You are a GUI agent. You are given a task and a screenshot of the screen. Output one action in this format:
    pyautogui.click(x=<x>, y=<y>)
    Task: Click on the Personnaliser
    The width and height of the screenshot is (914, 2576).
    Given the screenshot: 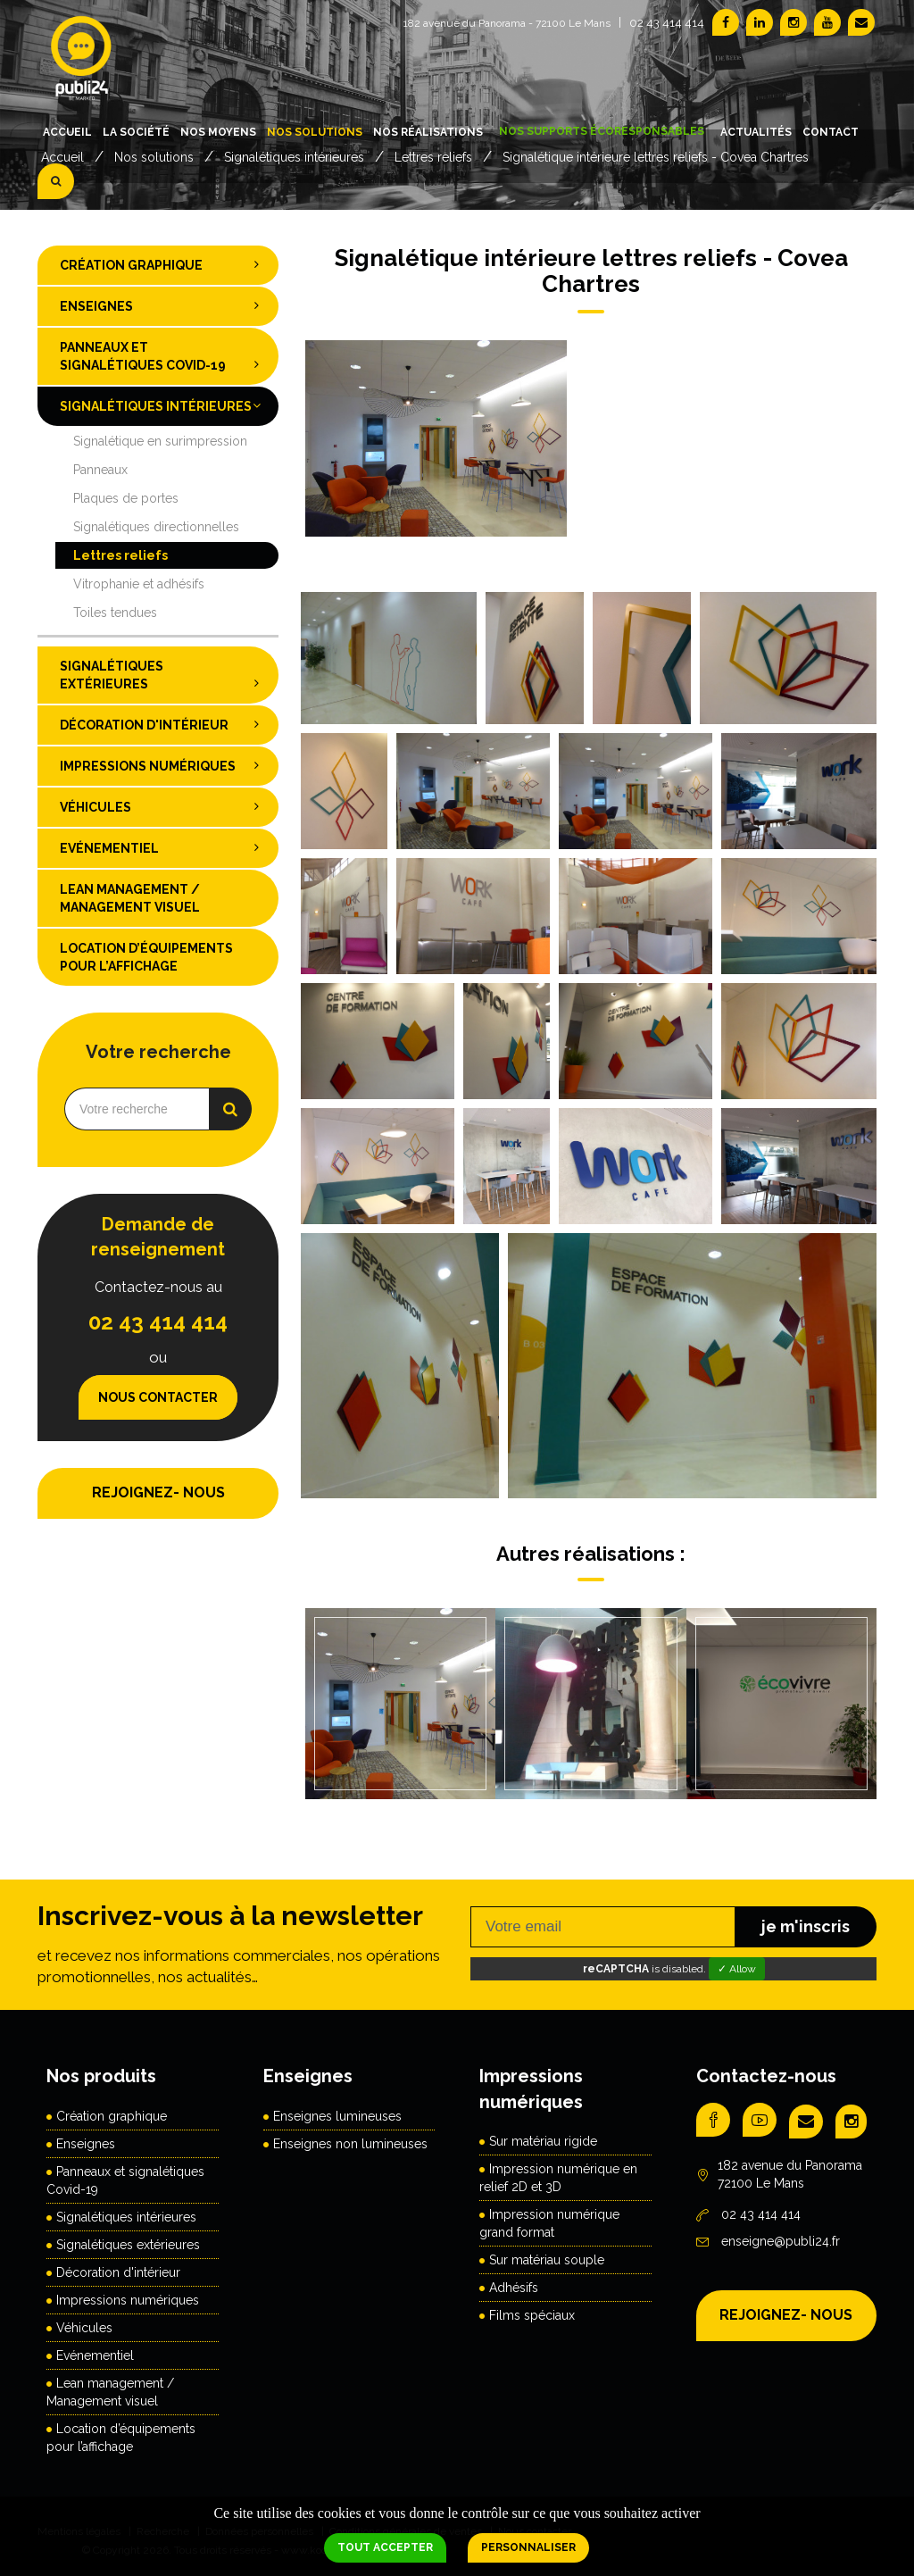 What is the action you would take?
    pyautogui.click(x=528, y=2547)
    